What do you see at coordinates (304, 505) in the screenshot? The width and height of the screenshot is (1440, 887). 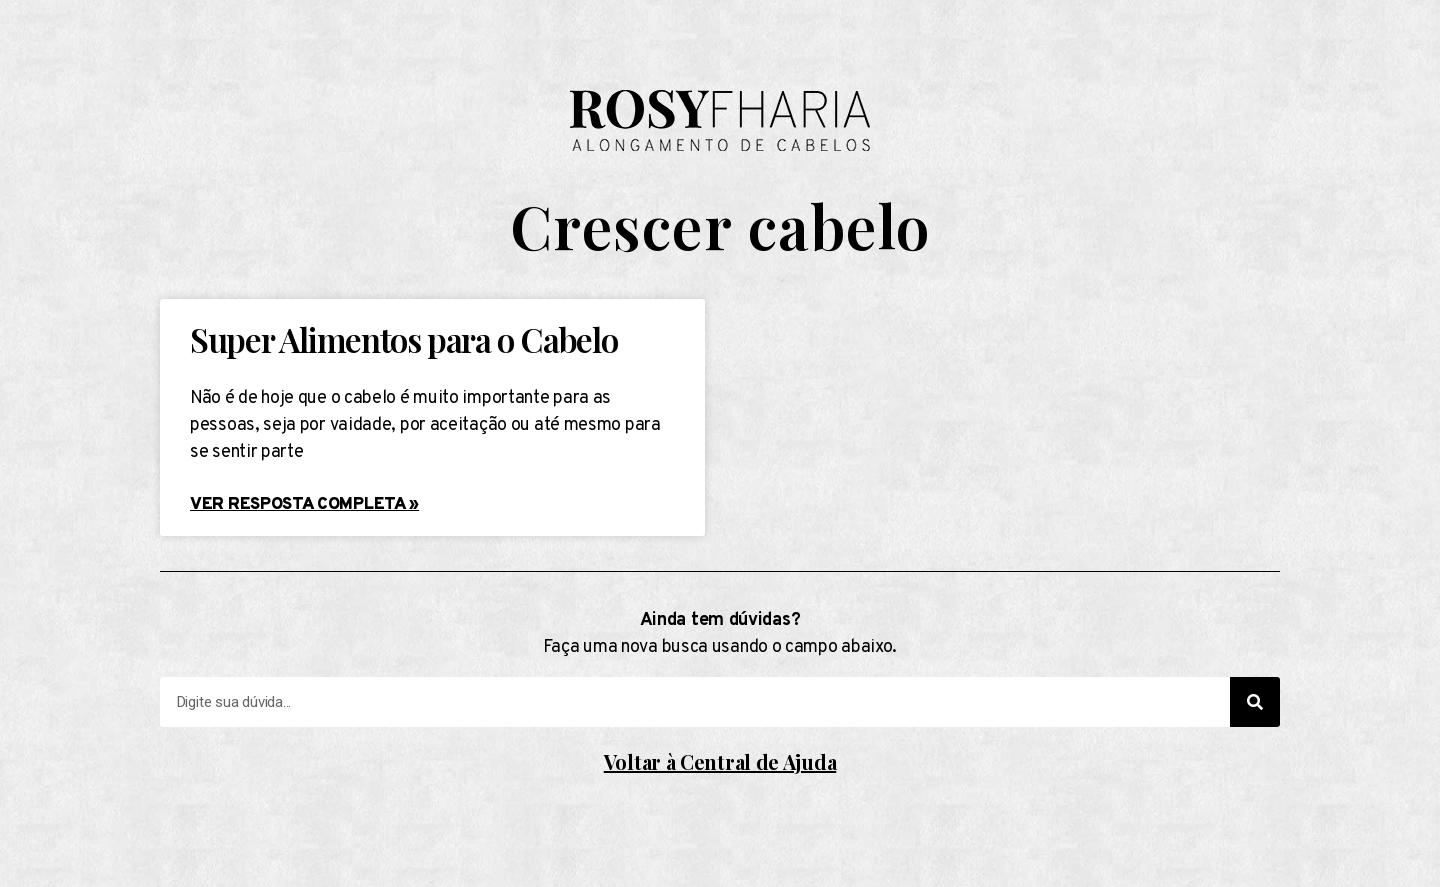 I see `Ver resposta completa »` at bounding box center [304, 505].